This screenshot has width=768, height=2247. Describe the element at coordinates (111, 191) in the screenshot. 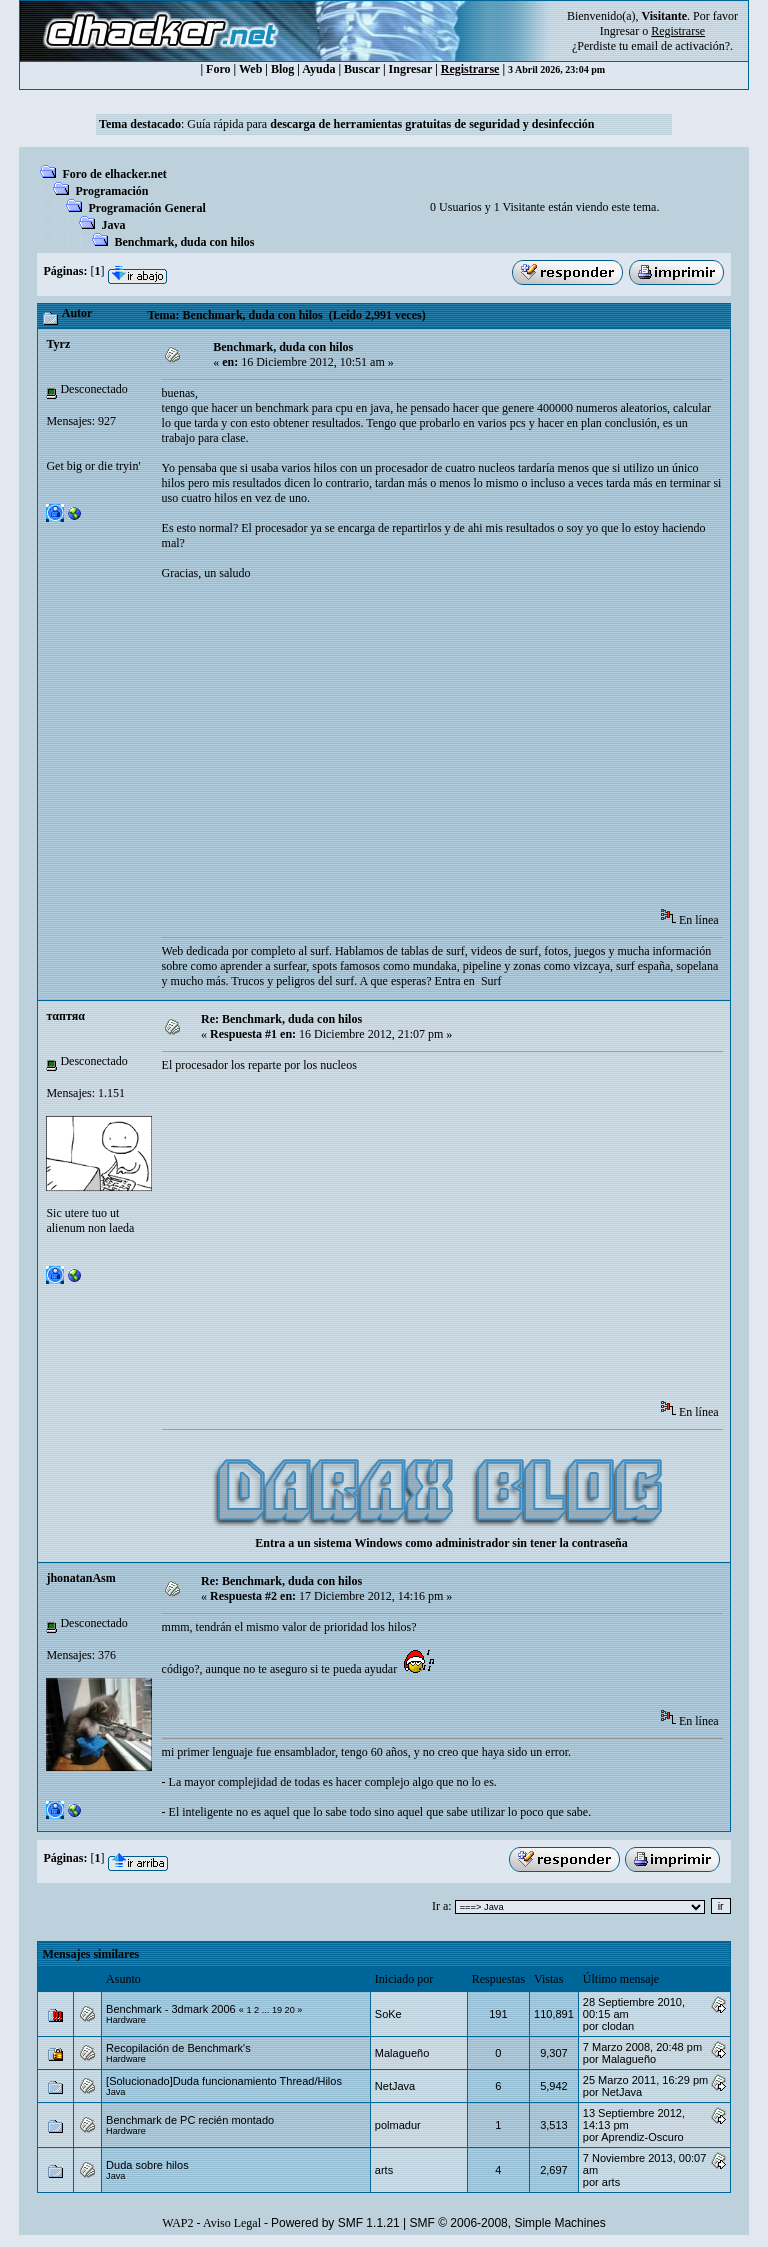

I see `Programación` at that location.